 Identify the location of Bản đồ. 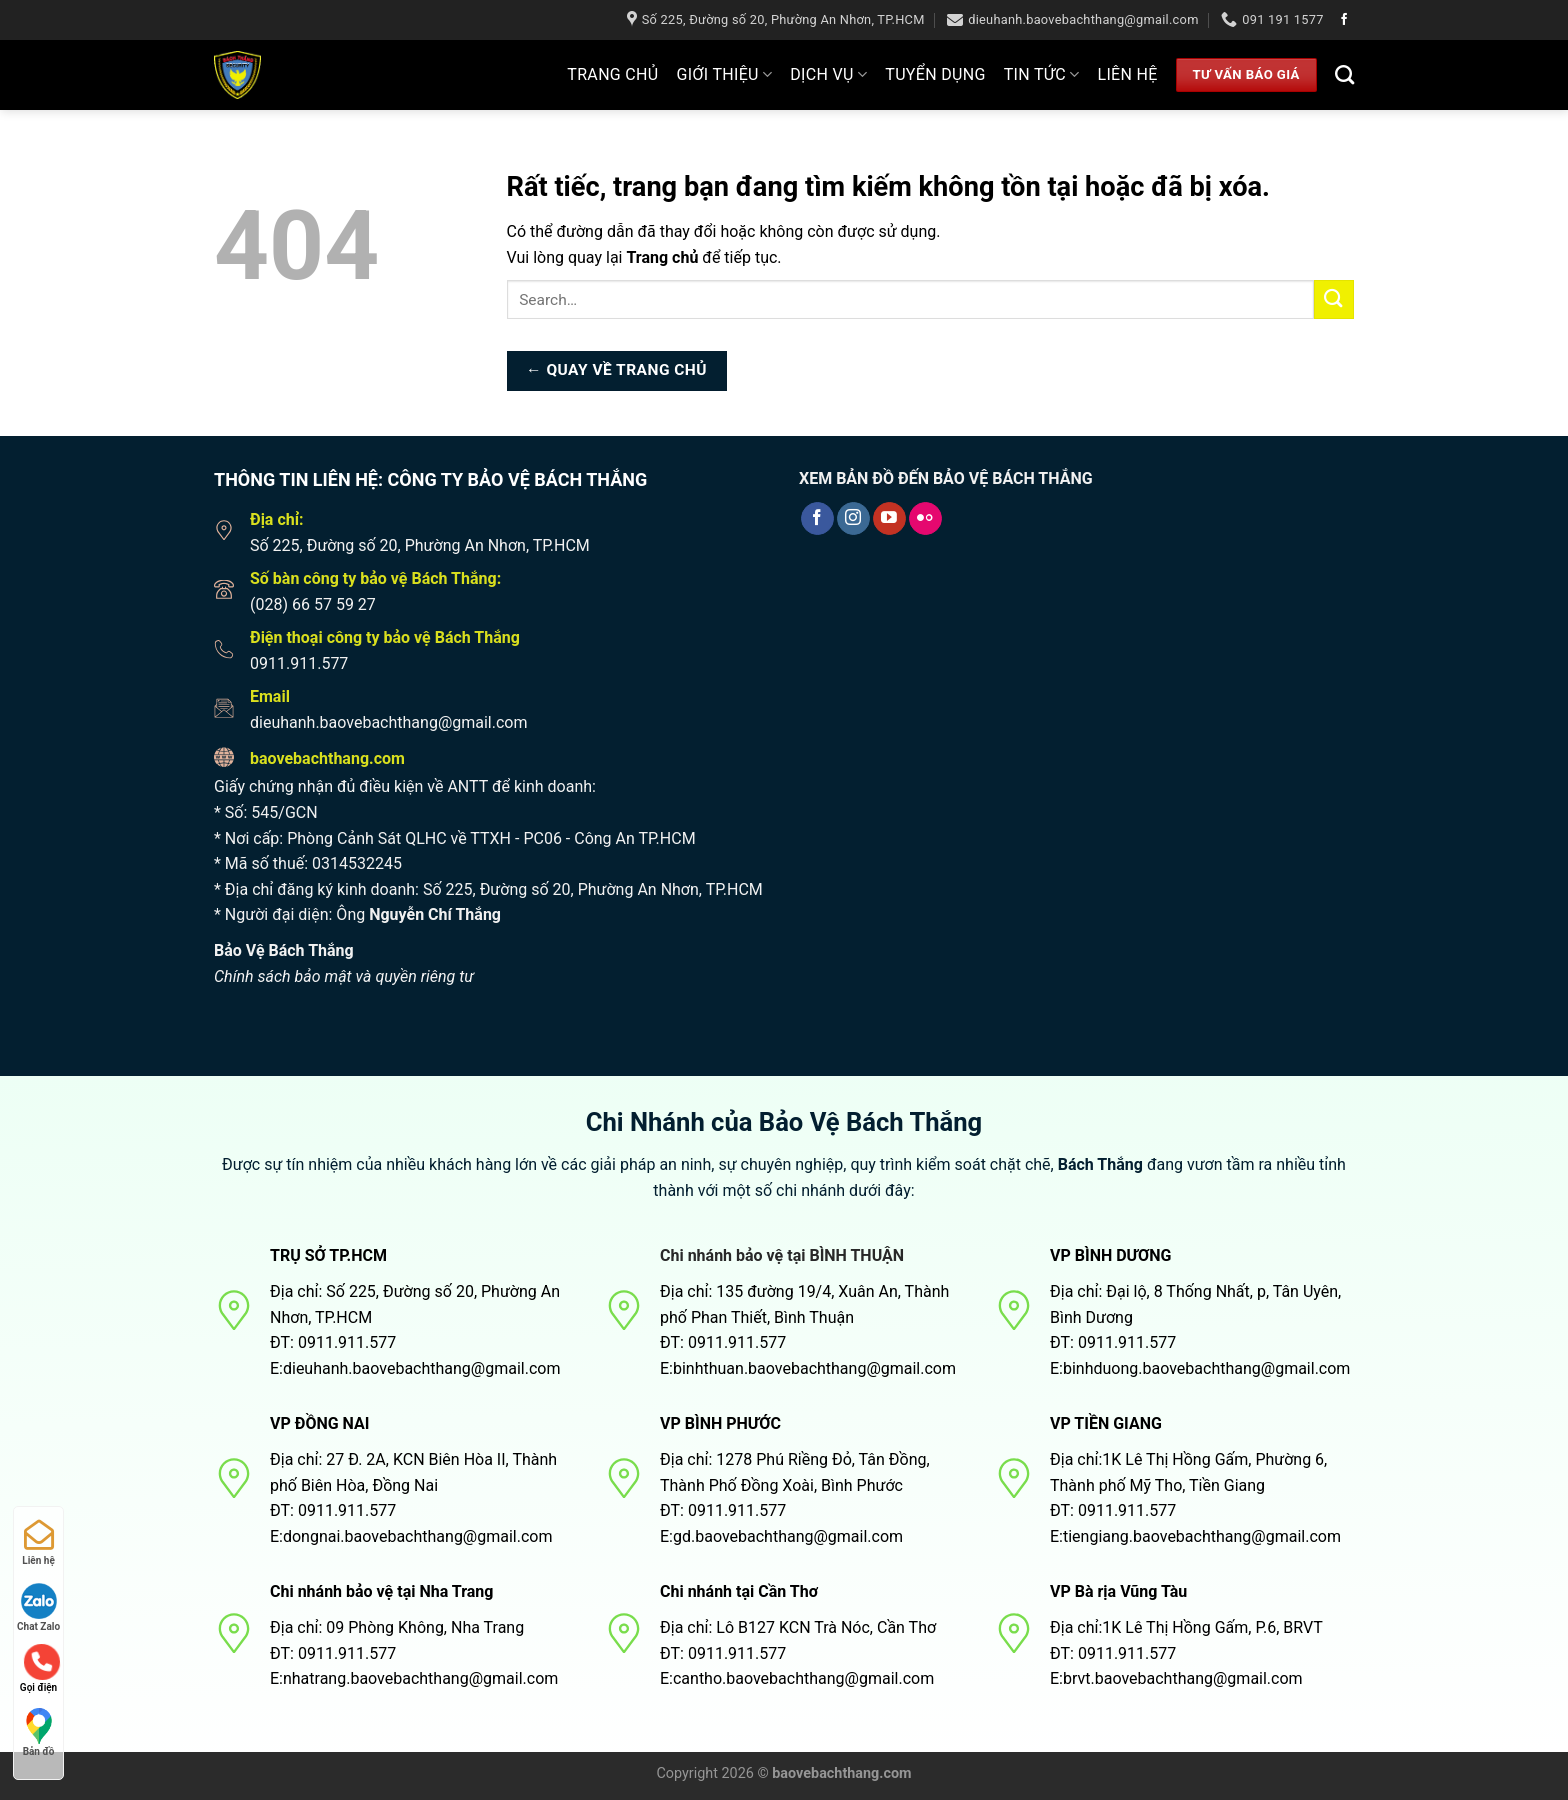
(39, 1732).